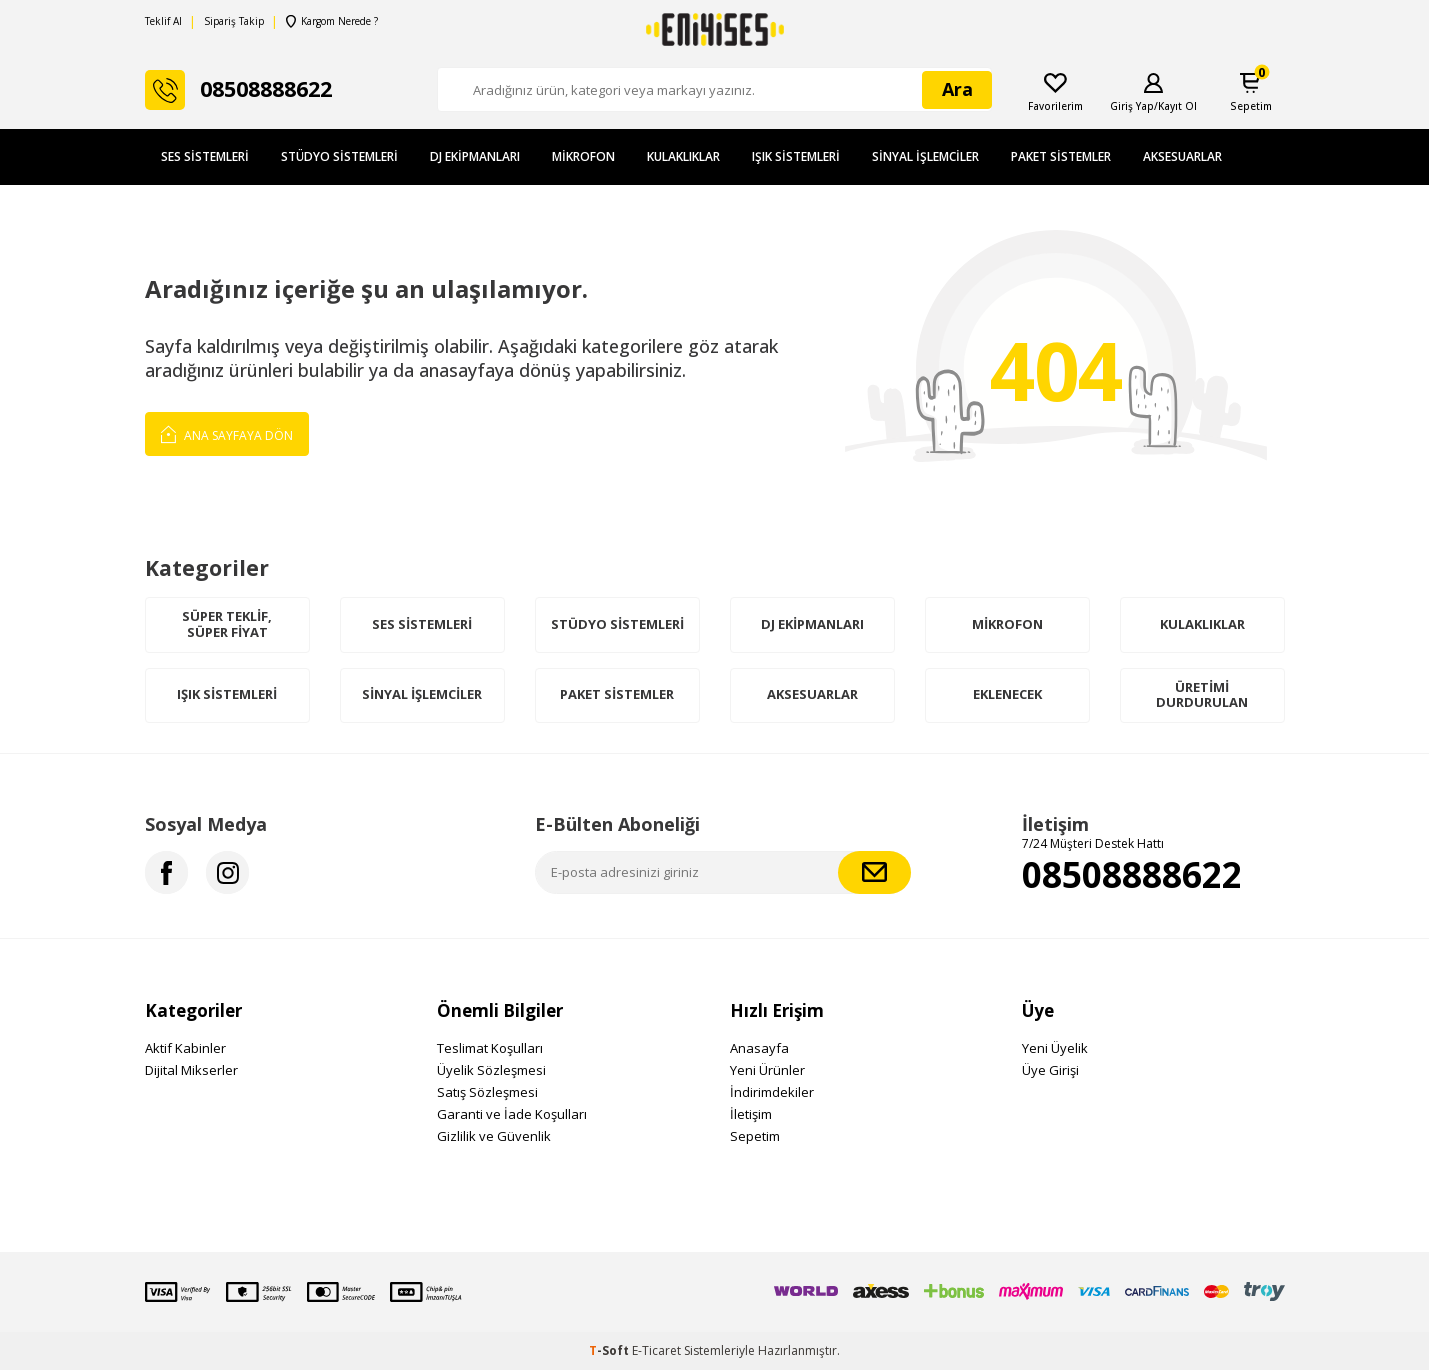 The height and width of the screenshot is (1370, 1429). What do you see at coordinates (234, 21) in the screenshot?
I see `Sipariş Takip` at bounding box center [234, 21].